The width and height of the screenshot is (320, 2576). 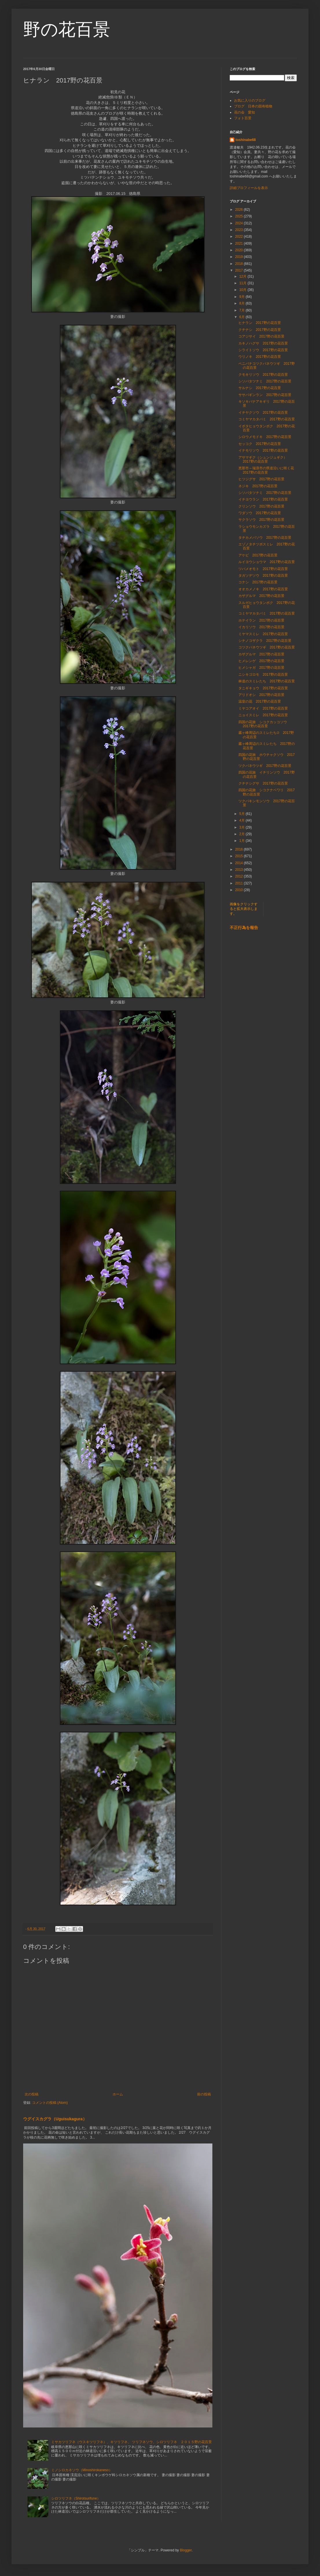 I want to click on 2010, so click(x=239, y=890).